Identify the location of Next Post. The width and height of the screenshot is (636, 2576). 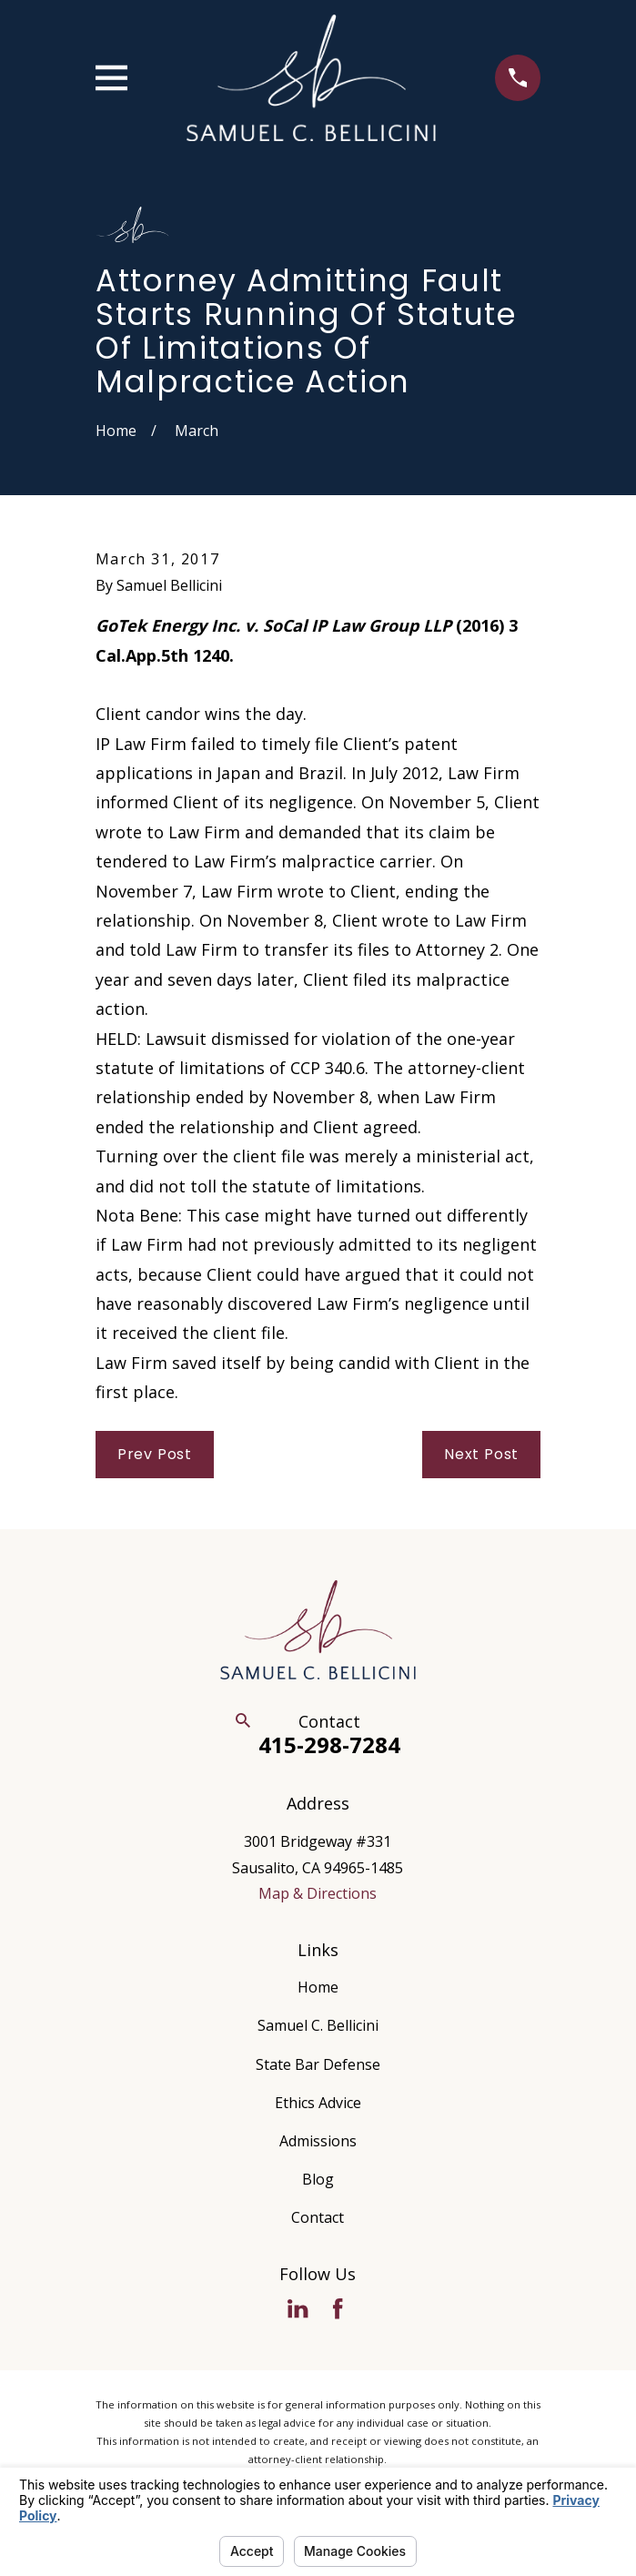
(481, 1454).